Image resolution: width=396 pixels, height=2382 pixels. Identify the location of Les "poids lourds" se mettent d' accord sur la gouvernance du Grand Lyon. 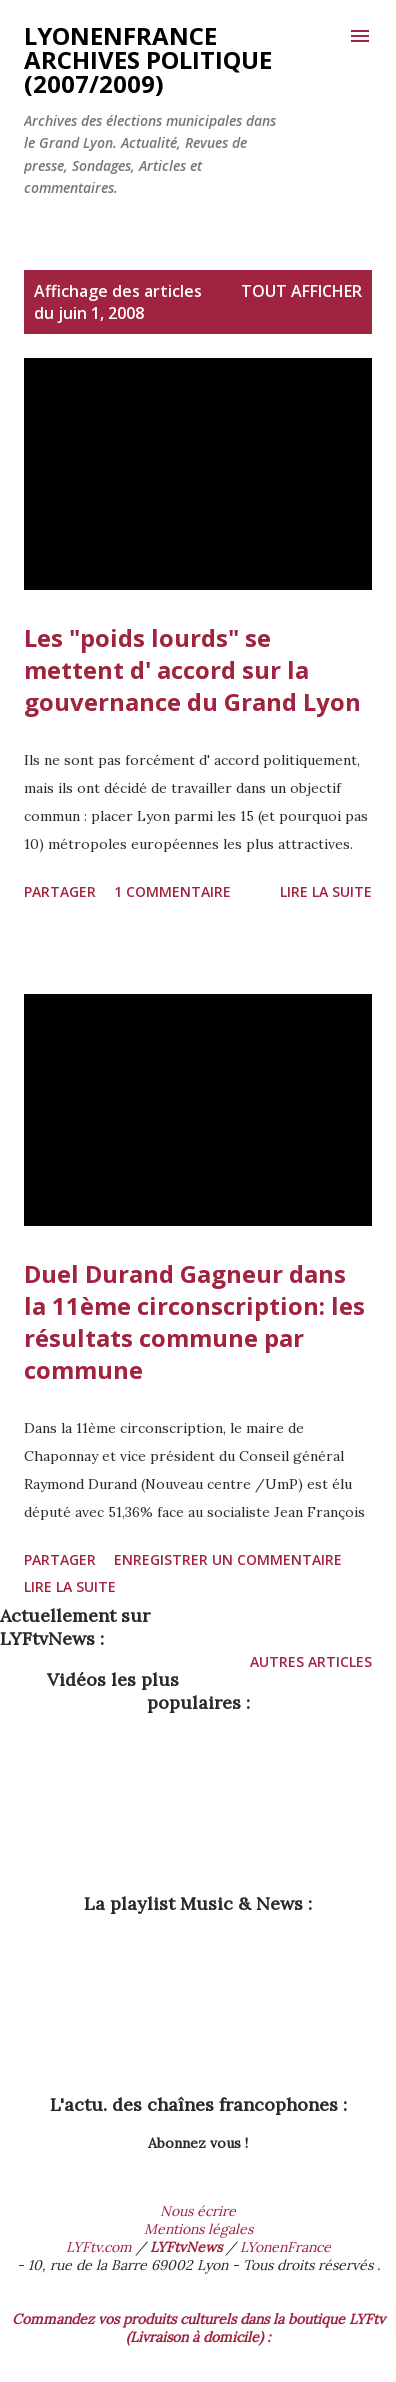
(192, 669).